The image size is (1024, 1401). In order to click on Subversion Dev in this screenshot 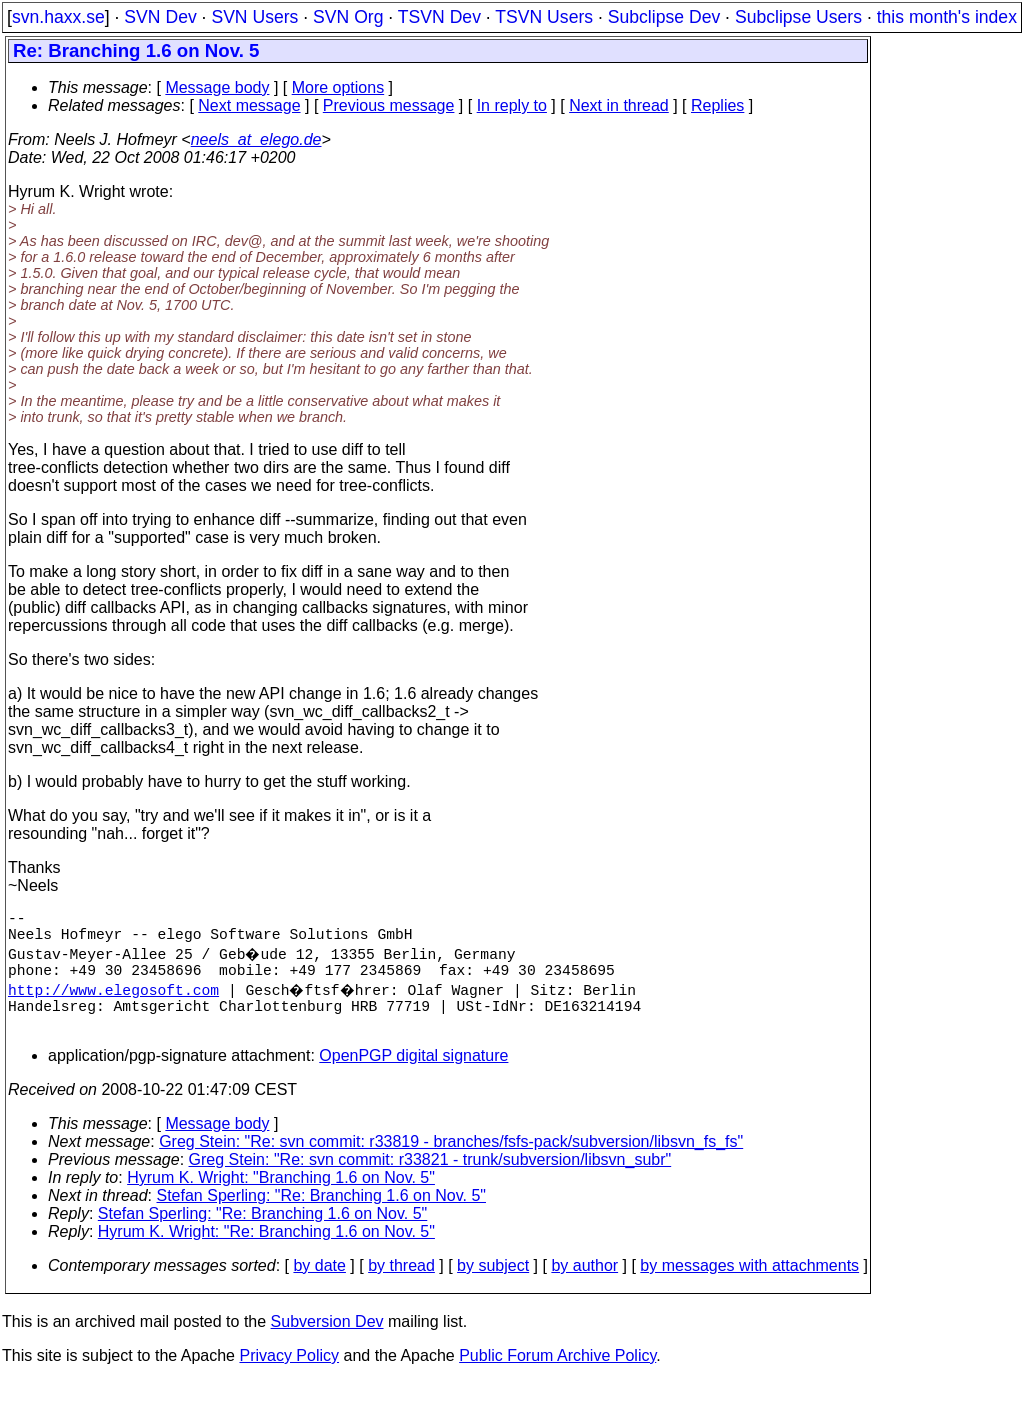, I will do `click(327, 1341)`.